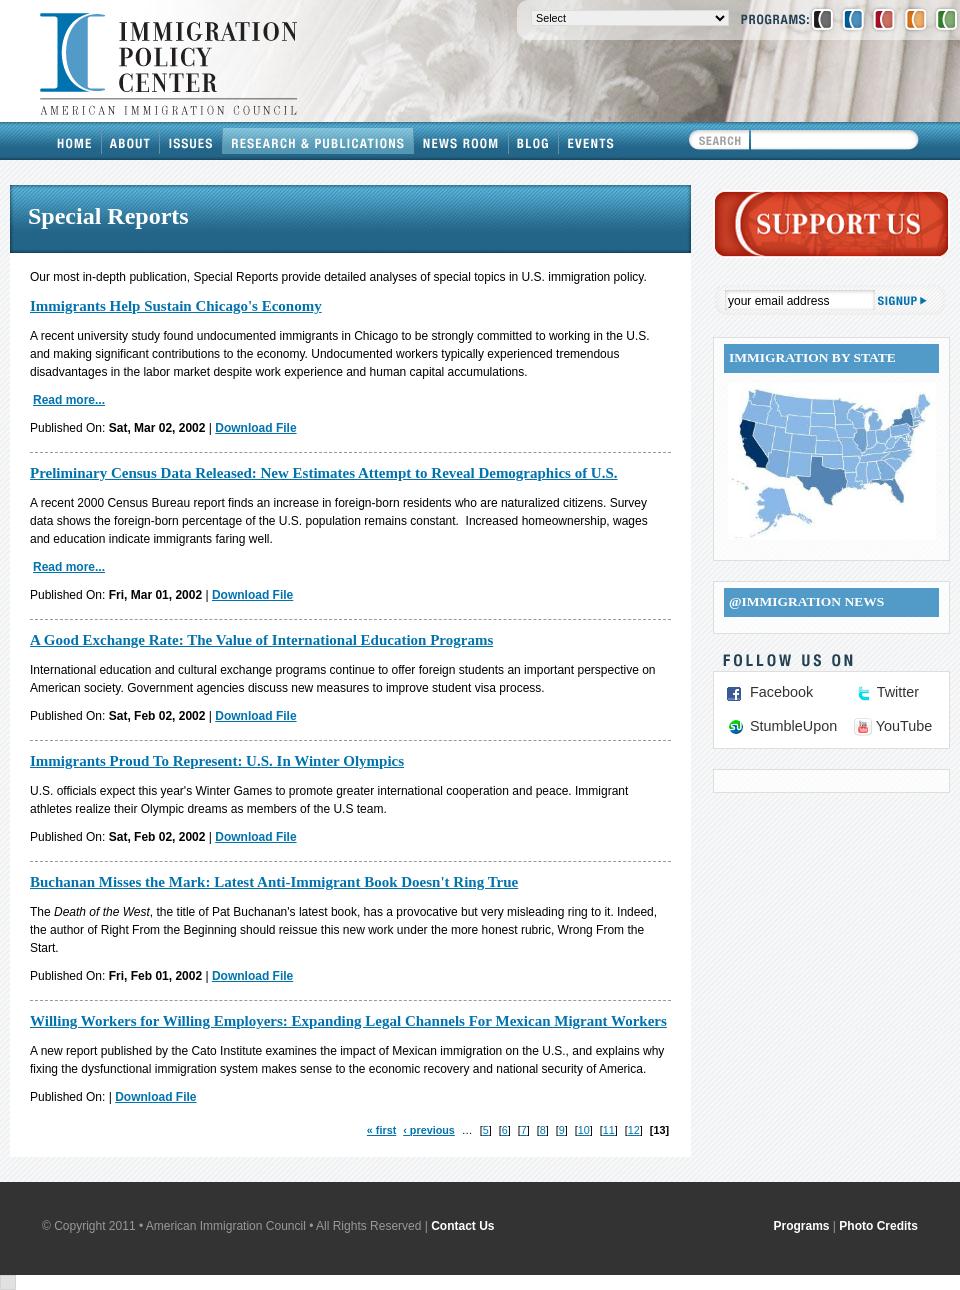 Image resolution: width=960 pixels, height=1290 pixels. Describe the element at coordinates (609, 1130) in the screenshot. I see `11` at that location.